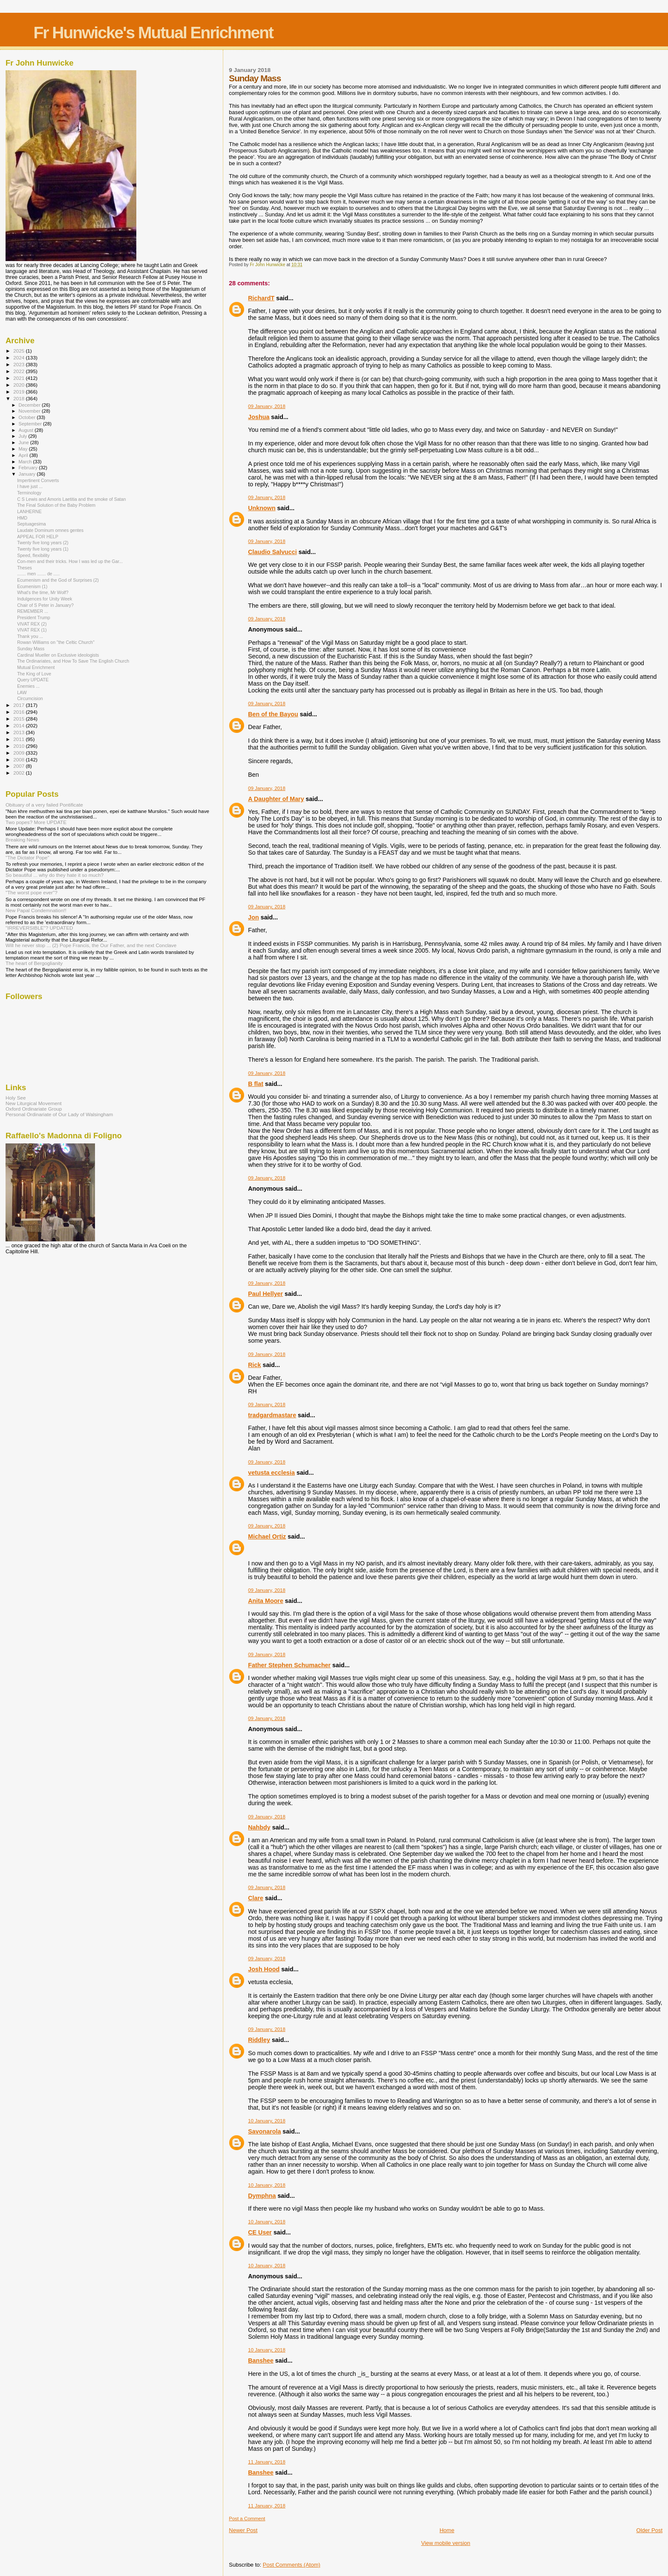 Image resolution: width=668 pixels, height=2576 pixels. What do you see at coordinates (30, 486) in the screenshot?
I see `I have just ...` at bounding box center [30, 486].